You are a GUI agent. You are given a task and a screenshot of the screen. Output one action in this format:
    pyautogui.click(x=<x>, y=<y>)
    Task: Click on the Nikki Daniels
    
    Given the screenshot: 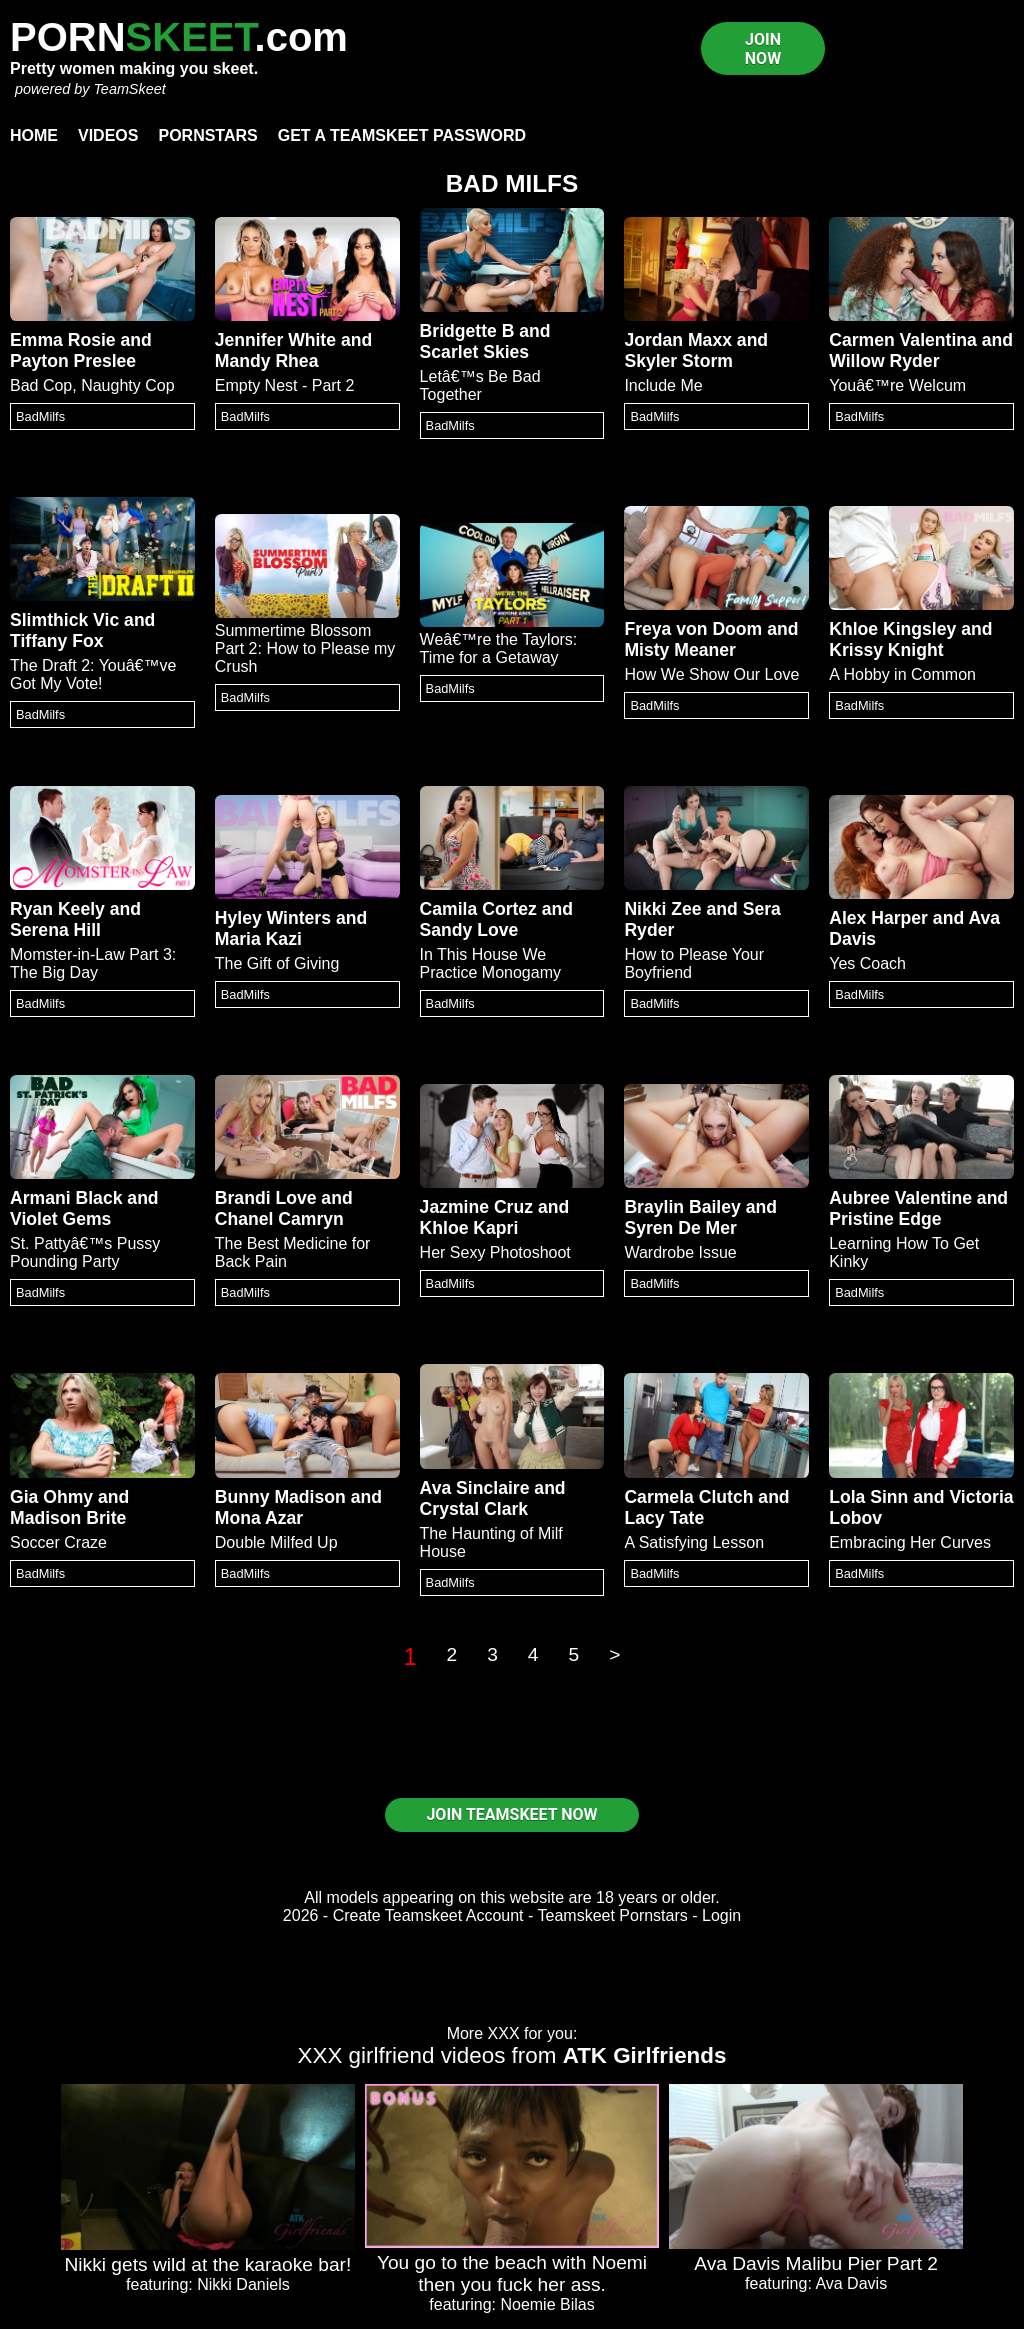 What is the action you would take?
    pyautogui.click(x=243, y=2284)
    